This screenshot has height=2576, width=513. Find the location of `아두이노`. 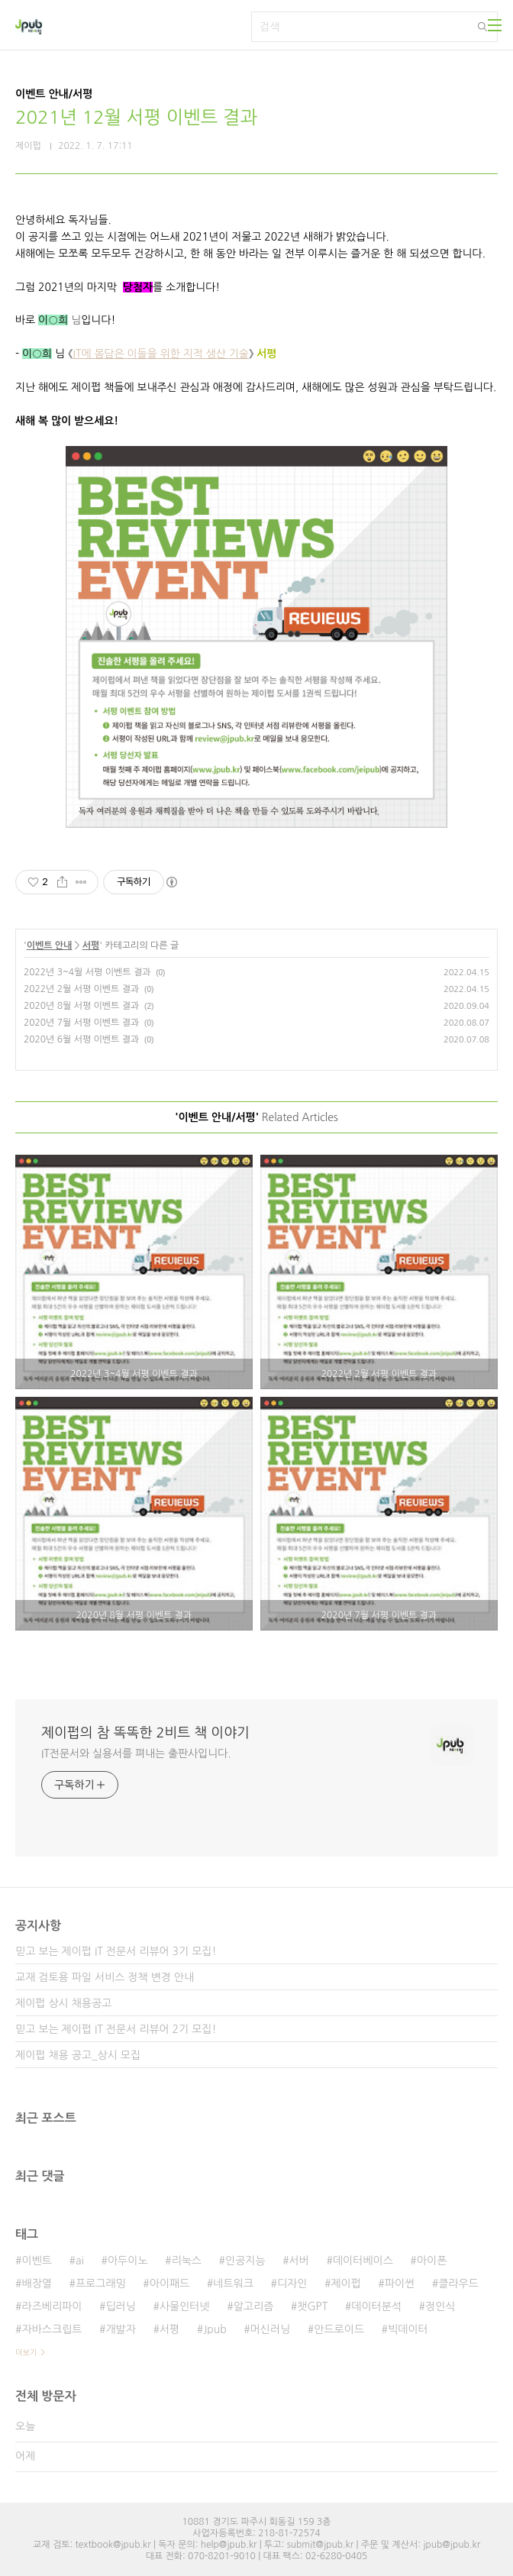

아두이노 is located at coordinates (128, 2260).